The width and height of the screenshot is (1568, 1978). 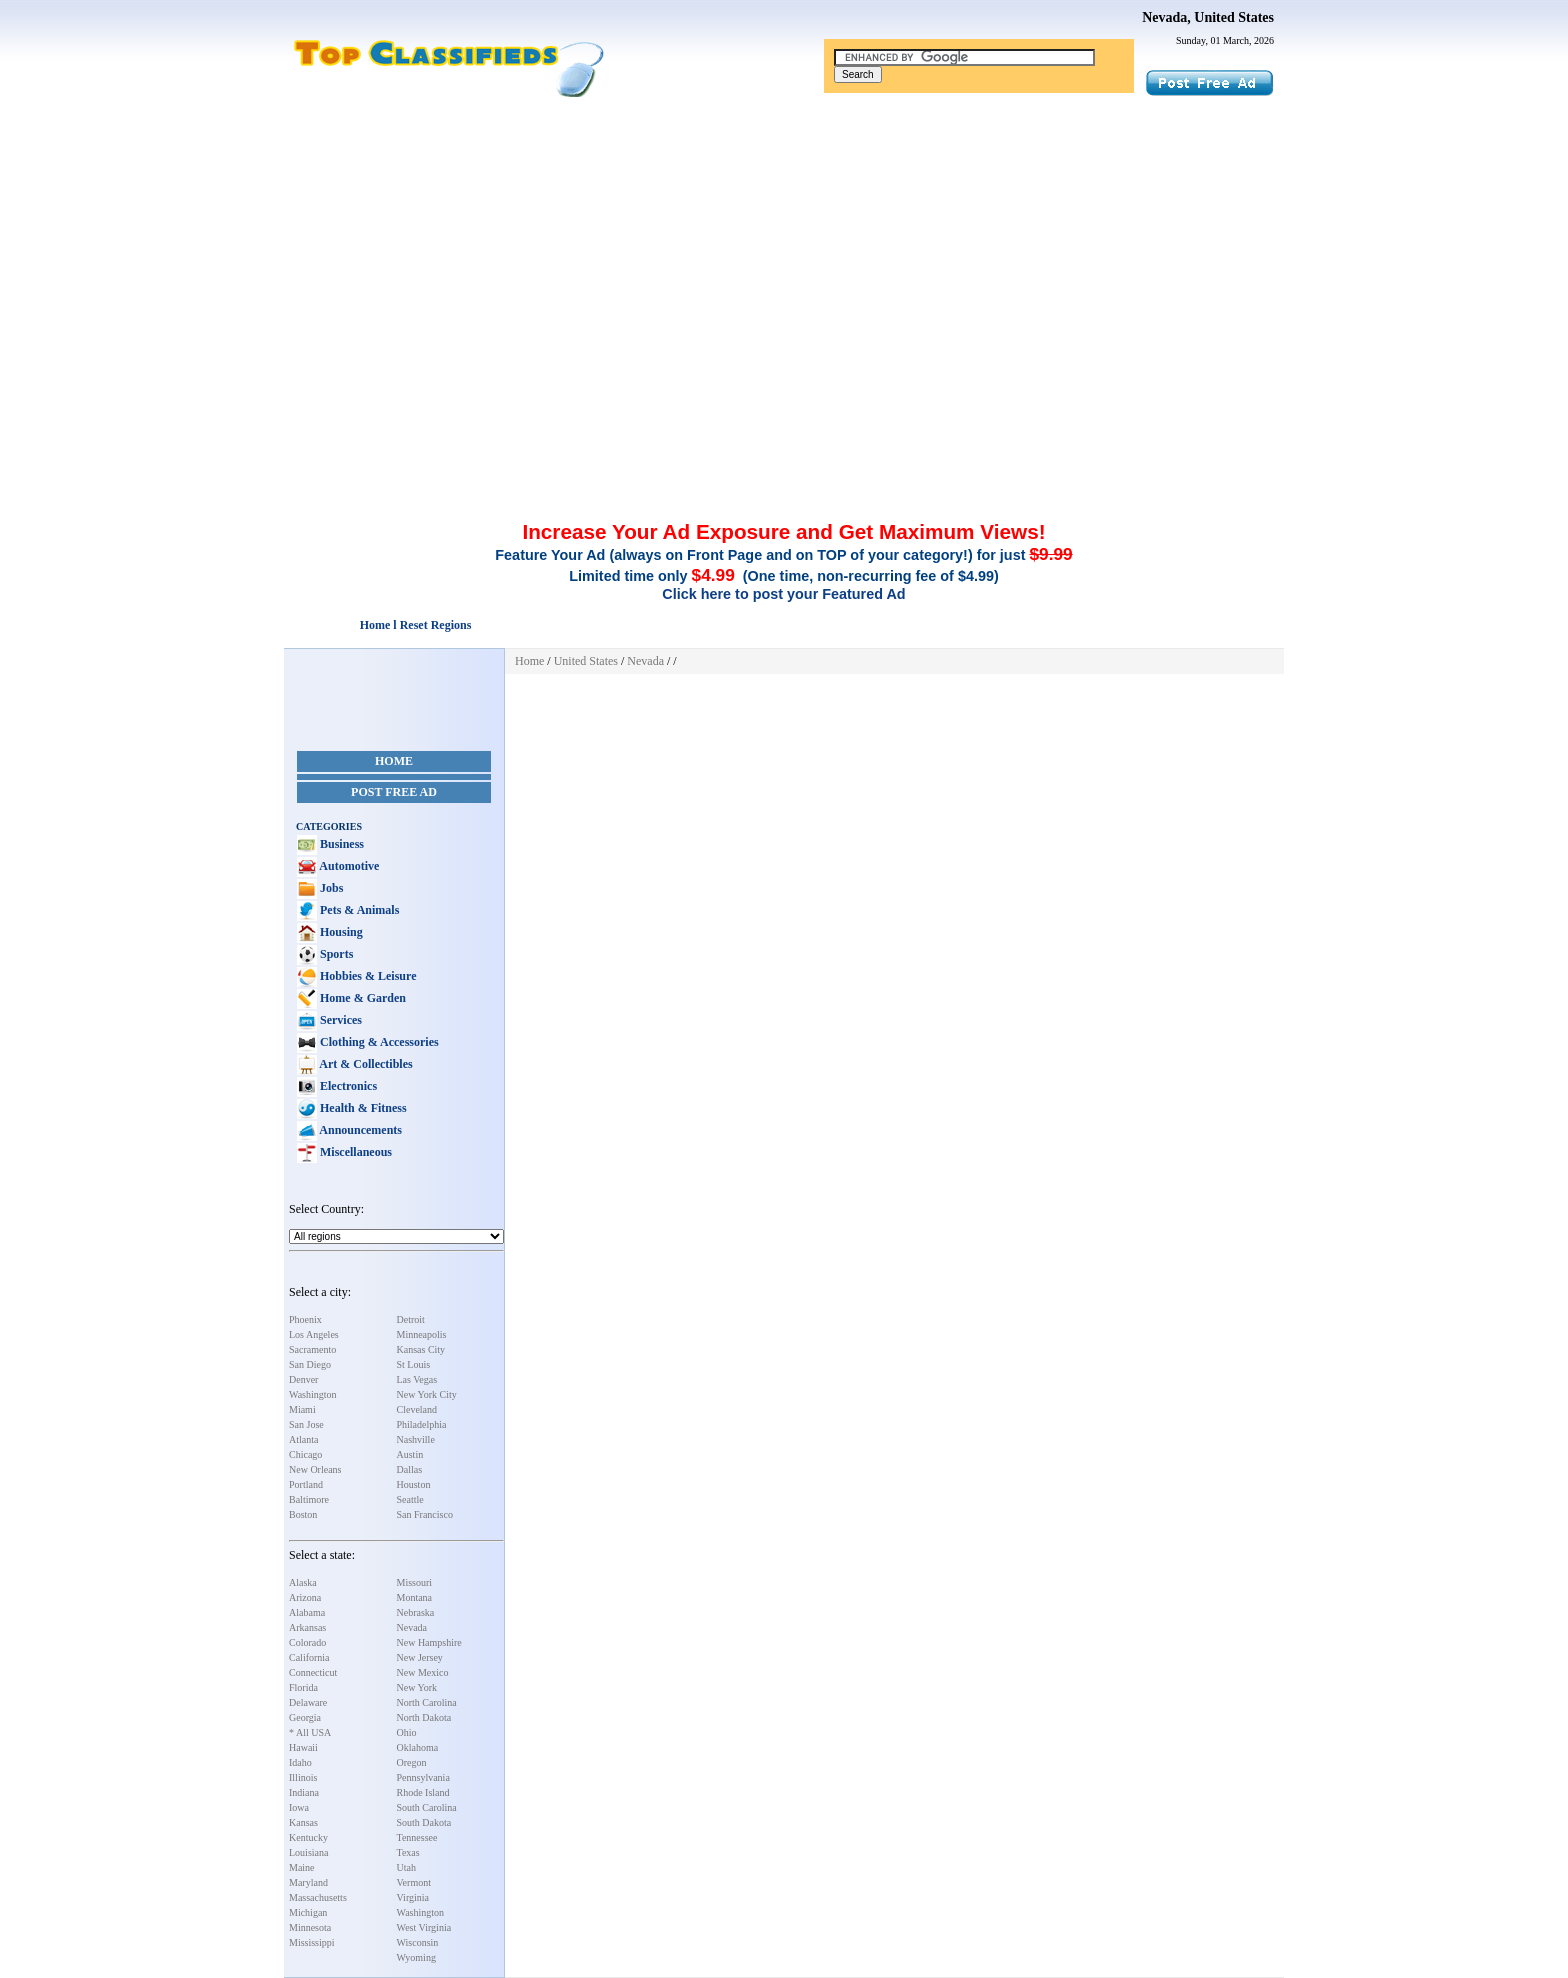 I want to click on St Louis, so click(x=414, y=1364).